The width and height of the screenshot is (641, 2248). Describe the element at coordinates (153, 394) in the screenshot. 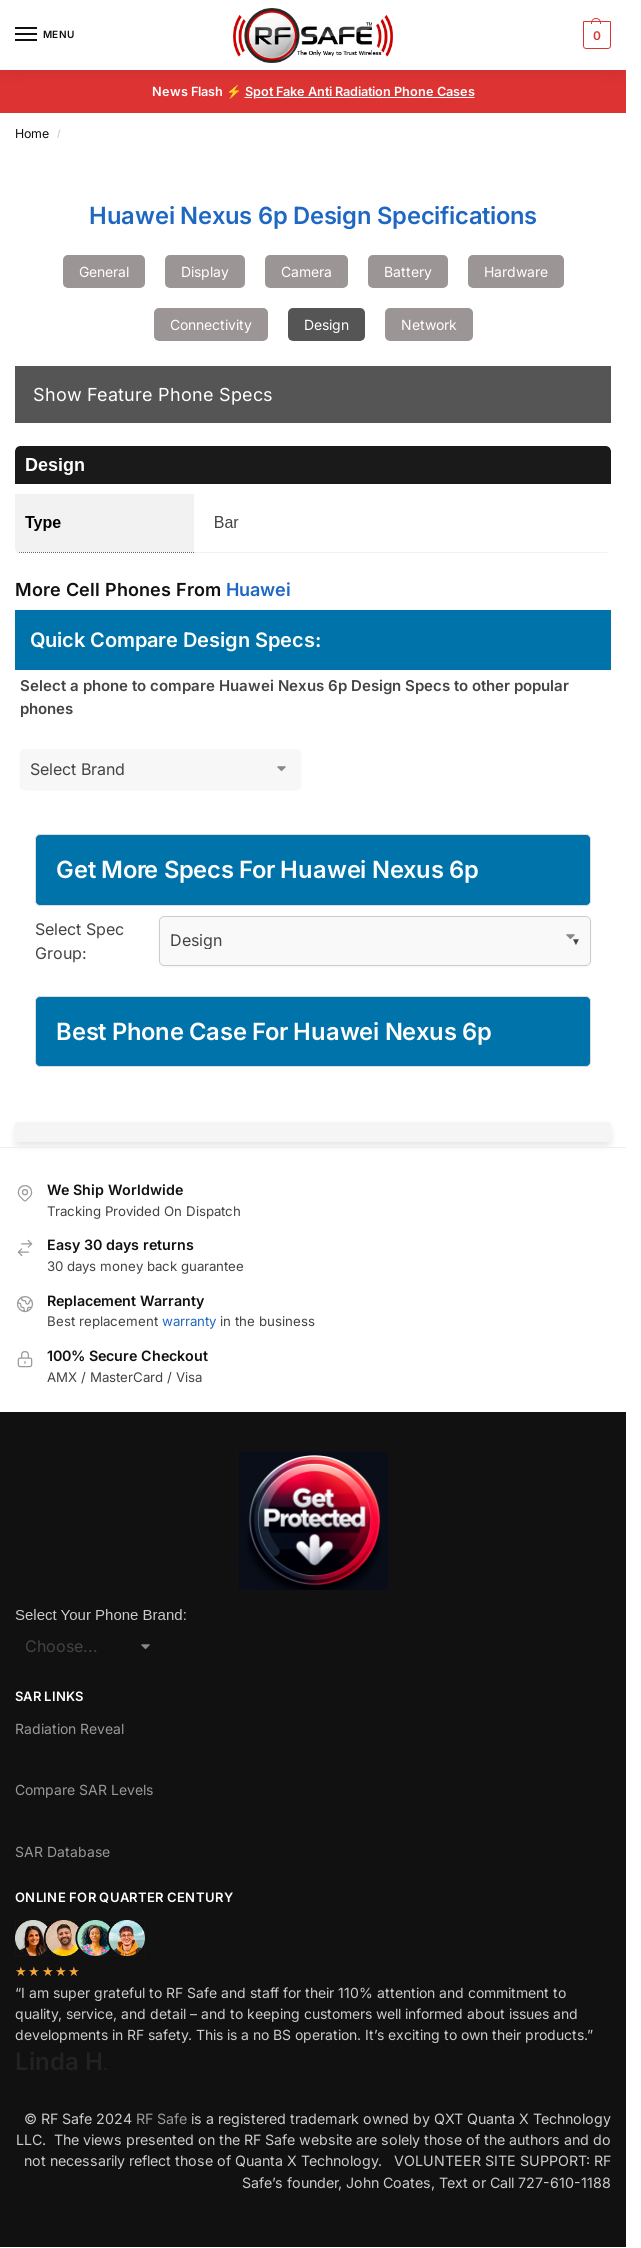

I see `Show Feature Phone Specs` at that location.